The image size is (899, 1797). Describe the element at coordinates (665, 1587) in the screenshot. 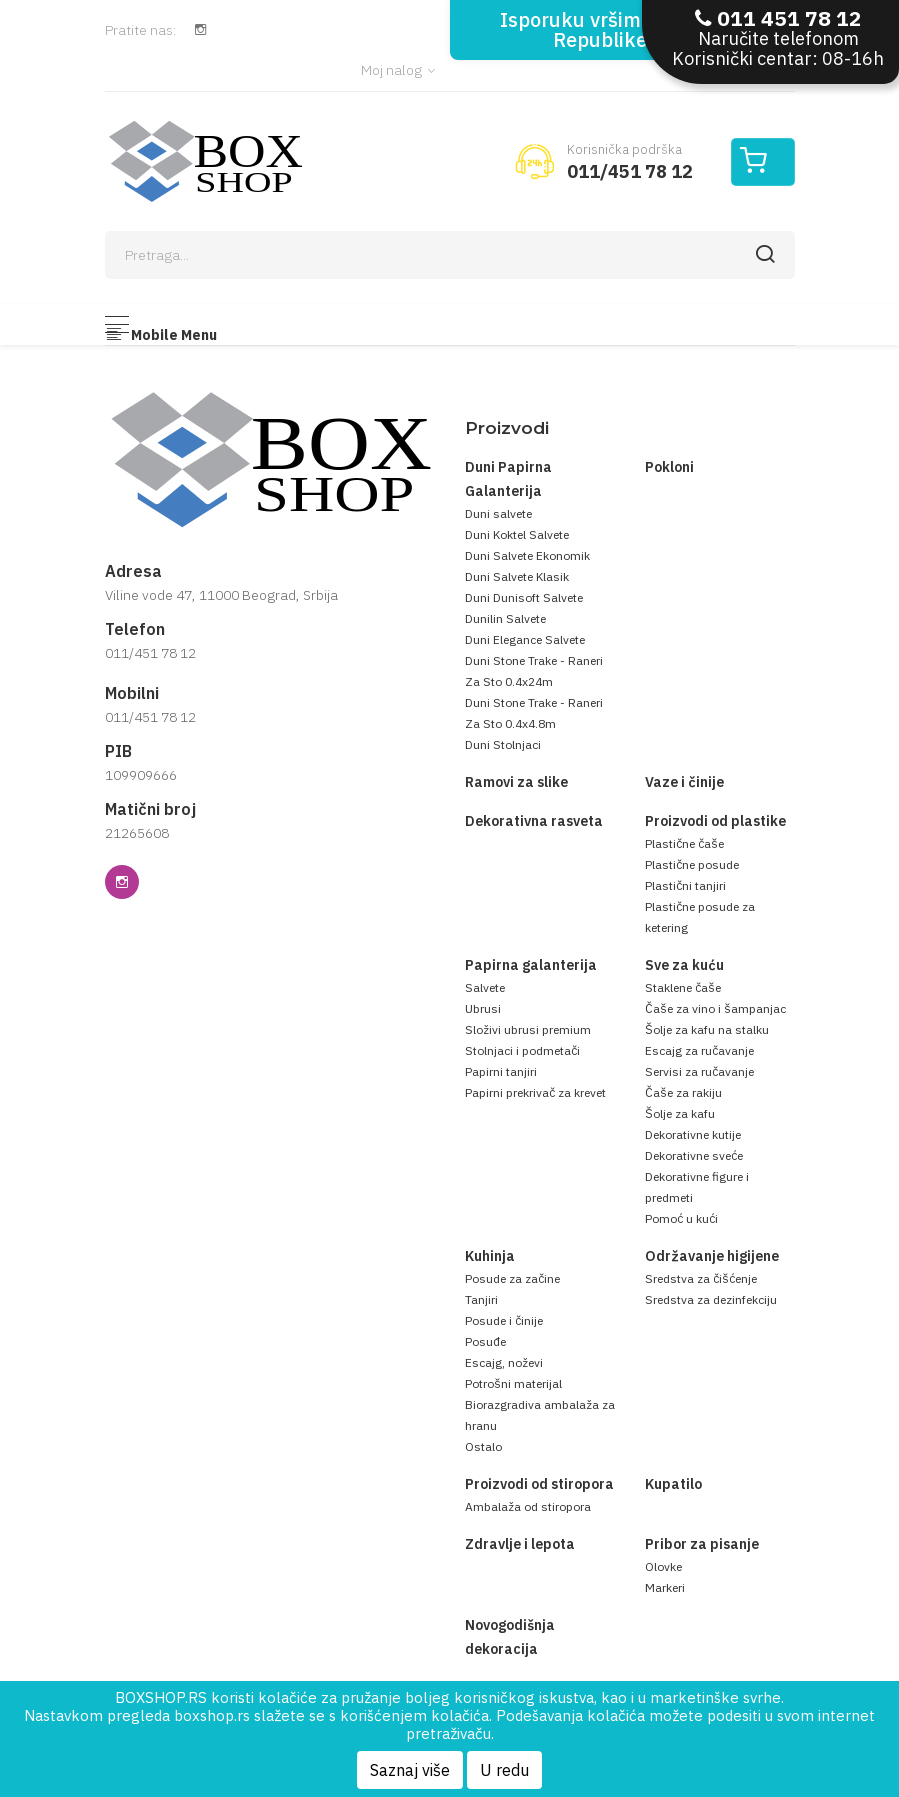

I see `Markeri` at that location.